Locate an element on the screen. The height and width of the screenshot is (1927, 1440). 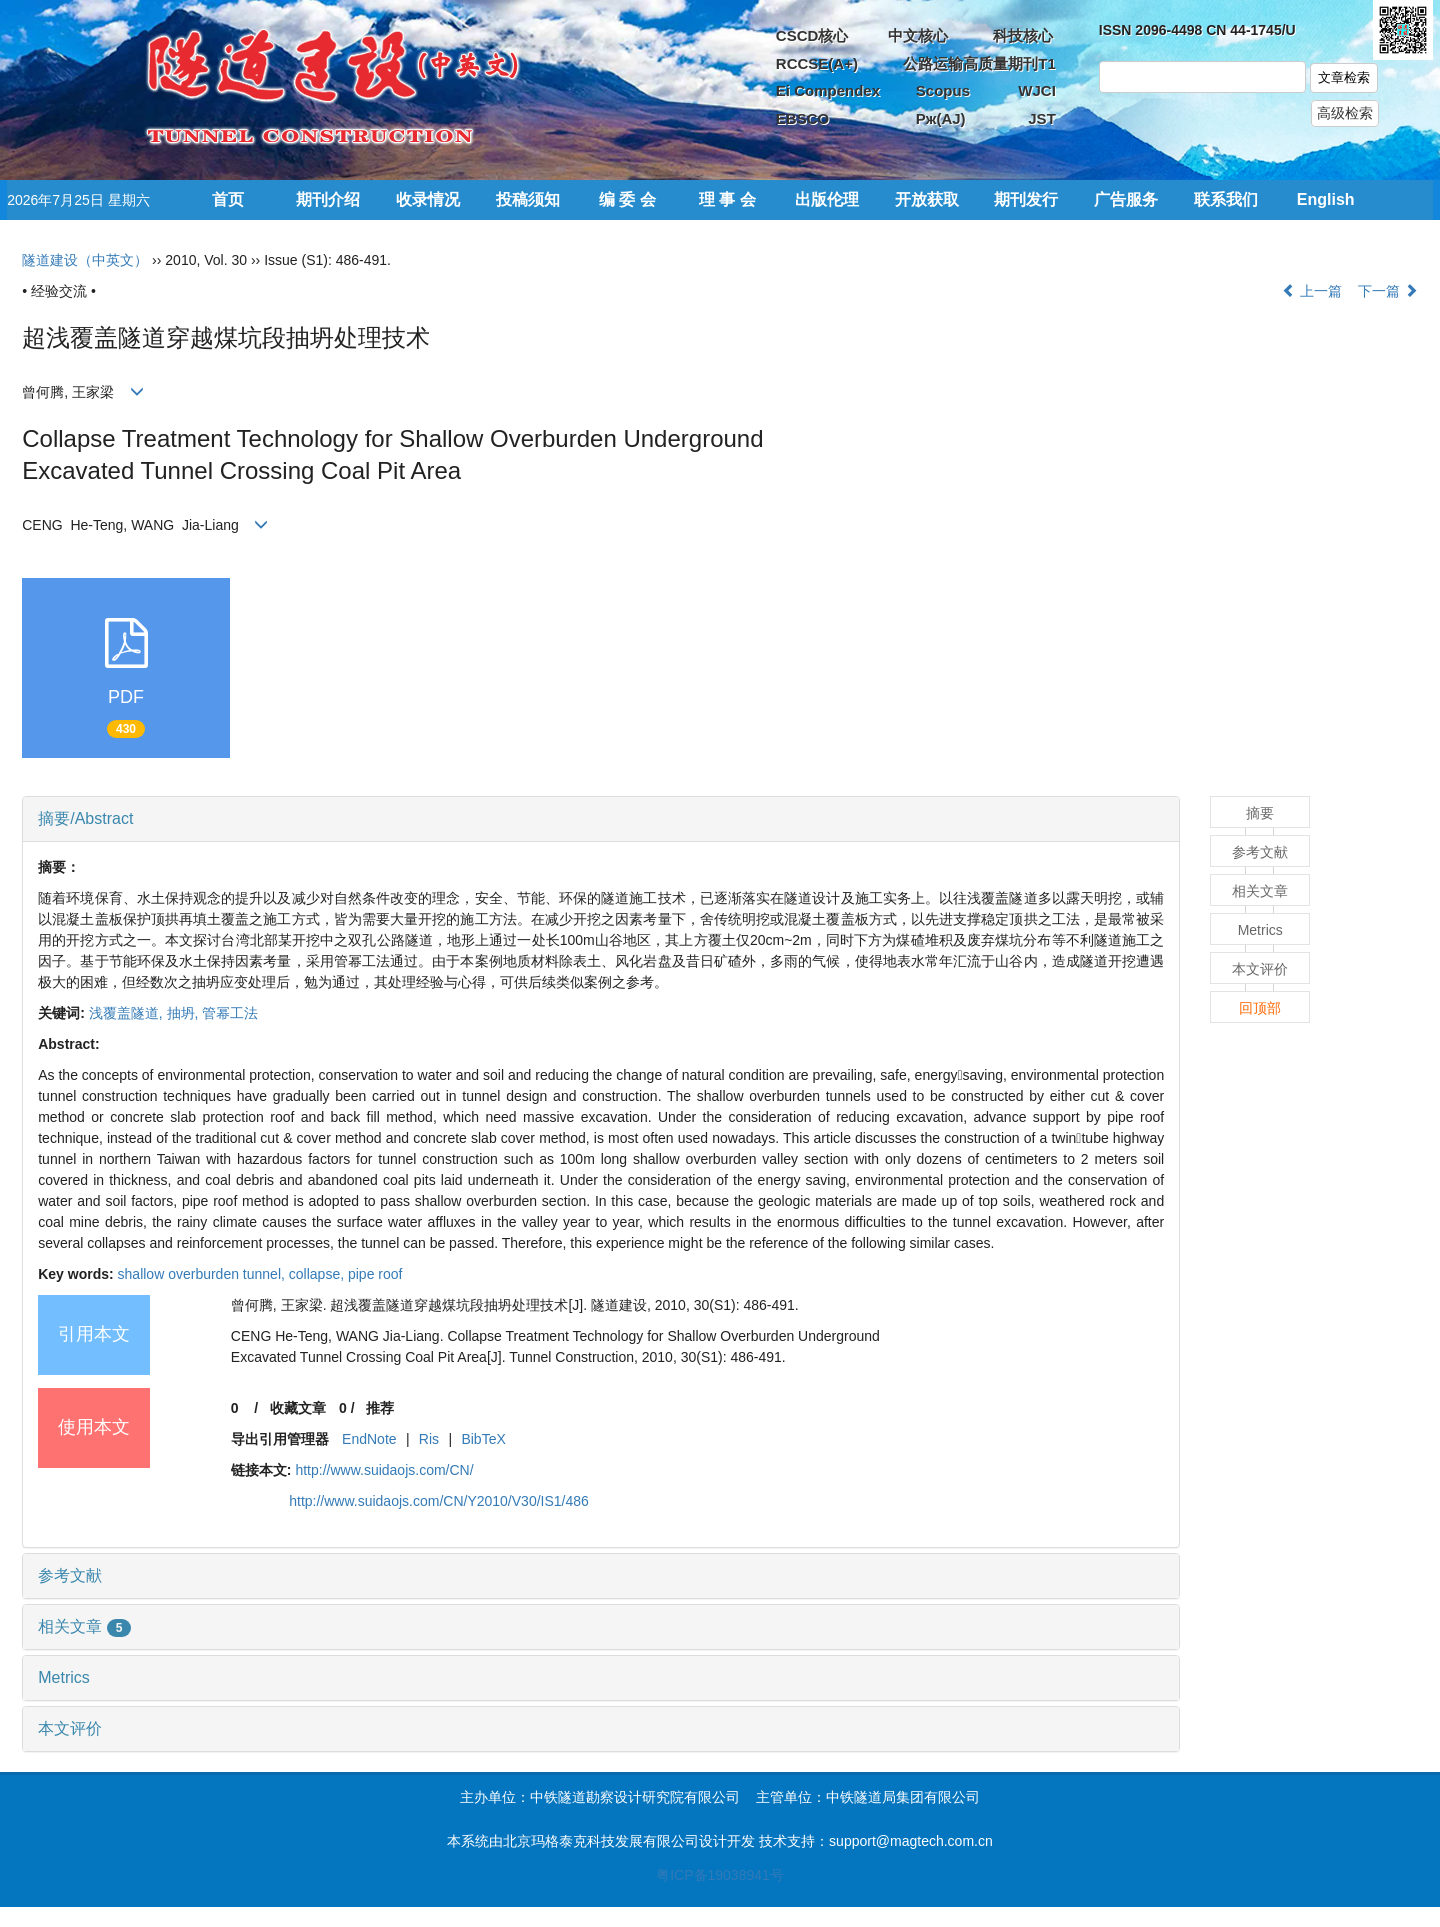
广告服务 is located at coordinates (1126, 199).